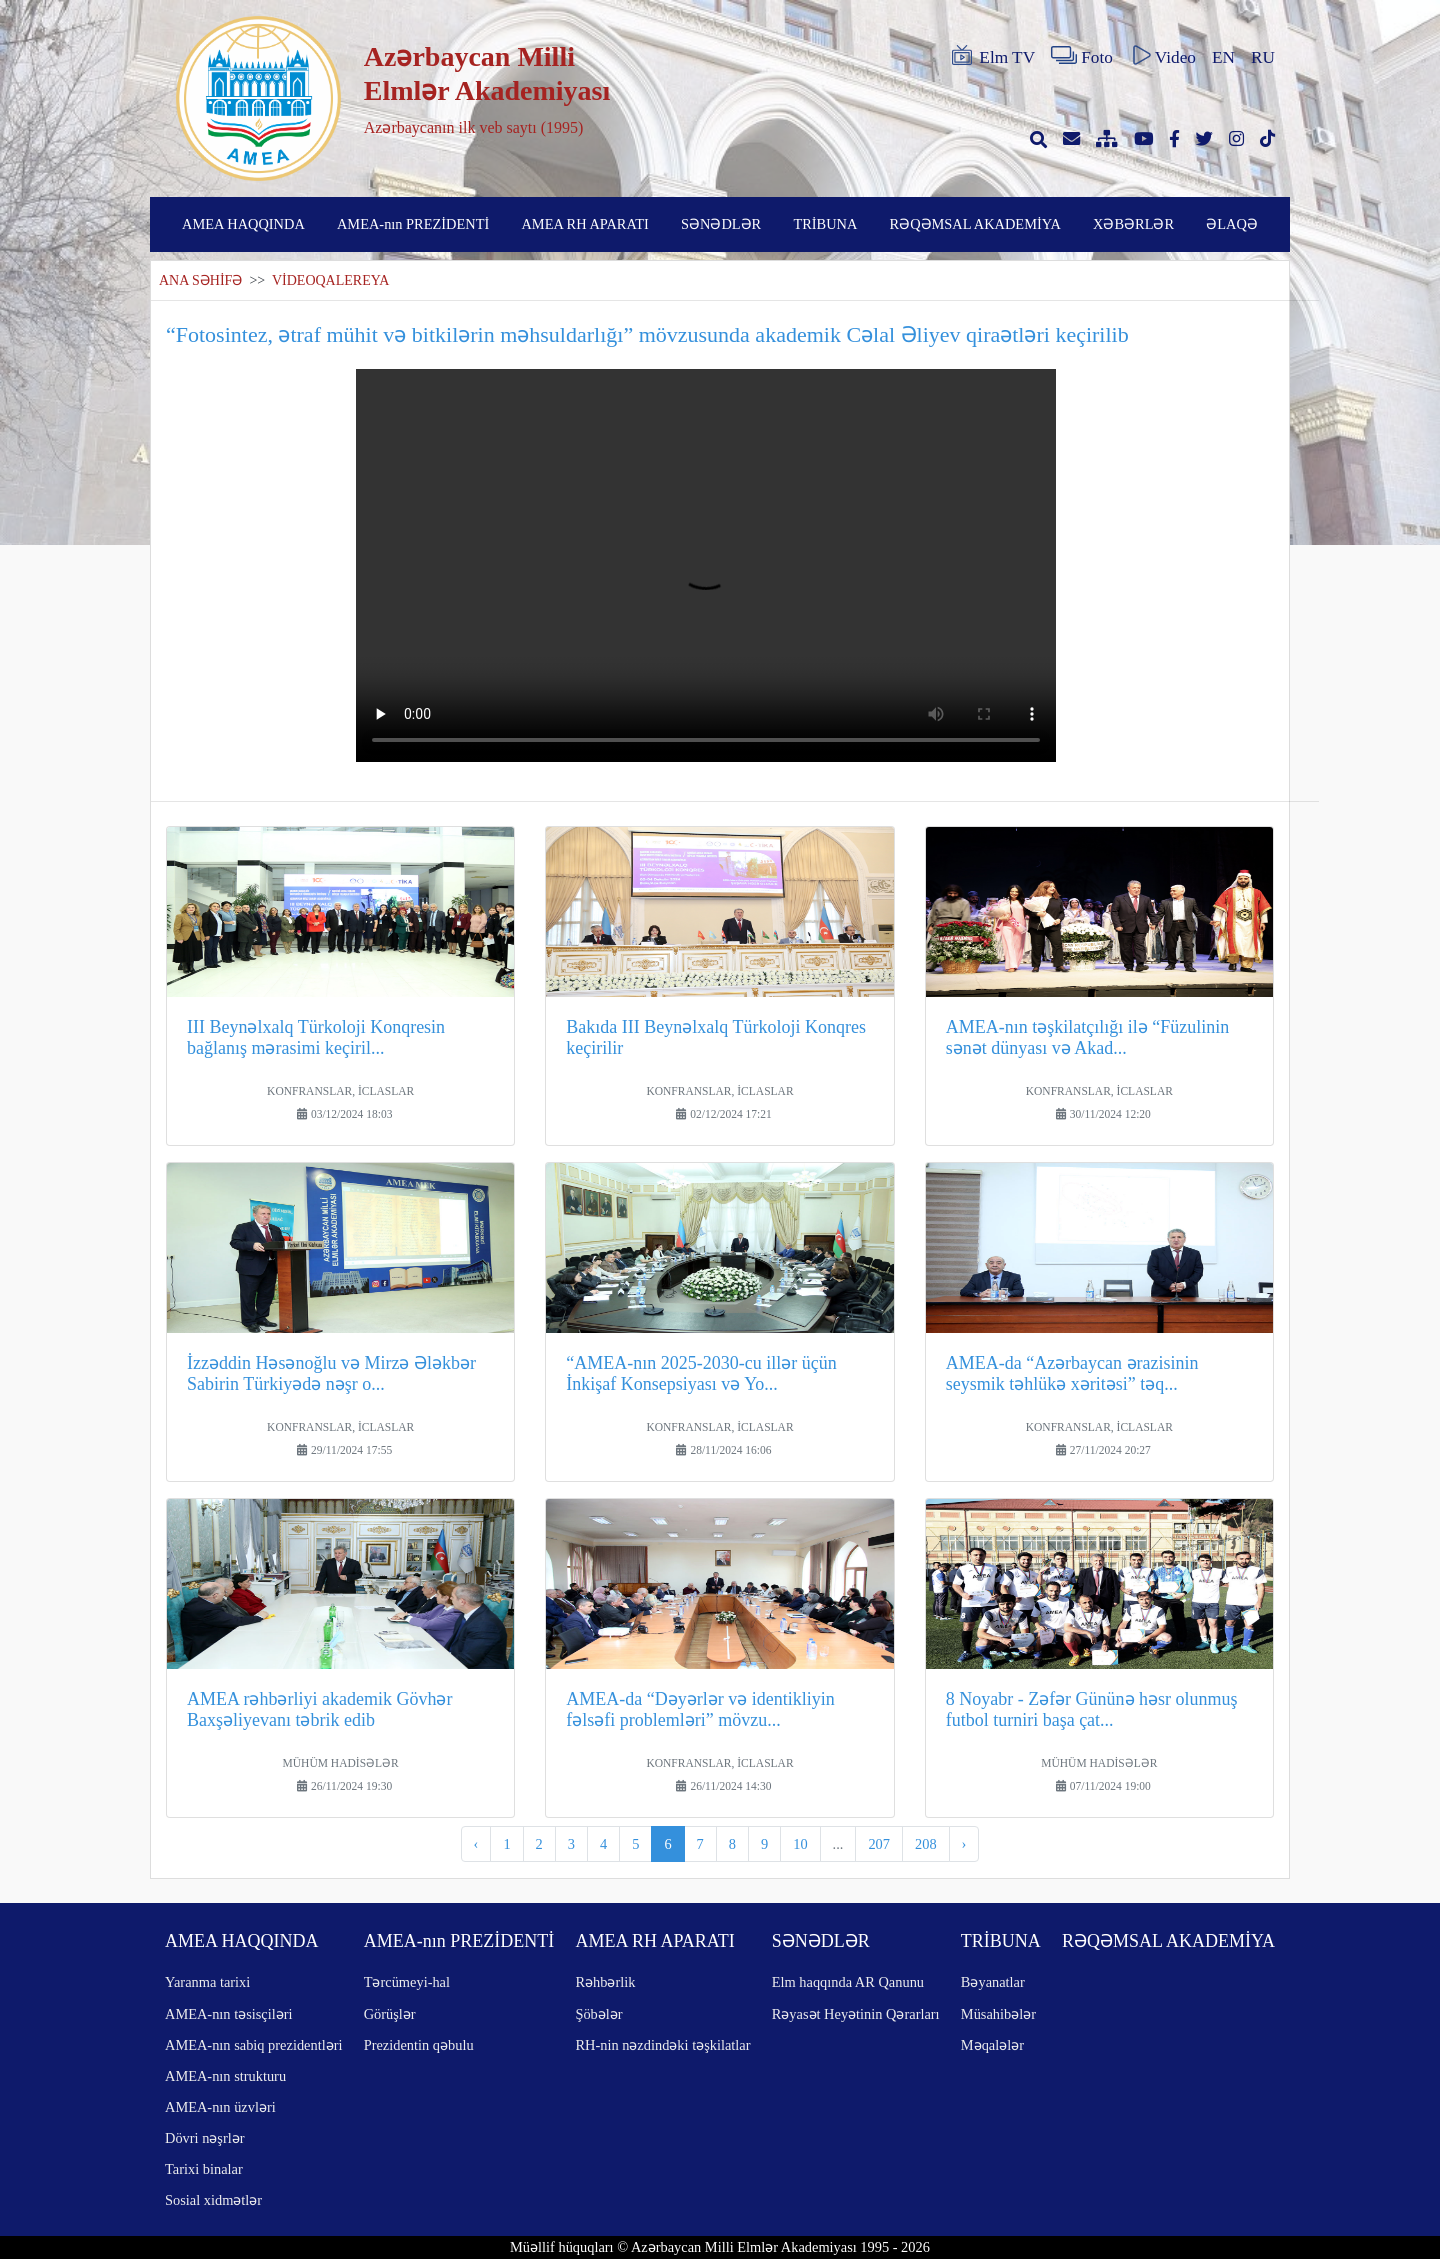 This screenshot has width=1440, height=2259. Describe the element at coordinates (647, 334) in the screenshot. I see `“Fotosintez, ətraf mühit və bitkilərin məhsuldarlığı” mövzusunda akademik Cəlal Əliyev qiraətləri keçirilib` at that location.